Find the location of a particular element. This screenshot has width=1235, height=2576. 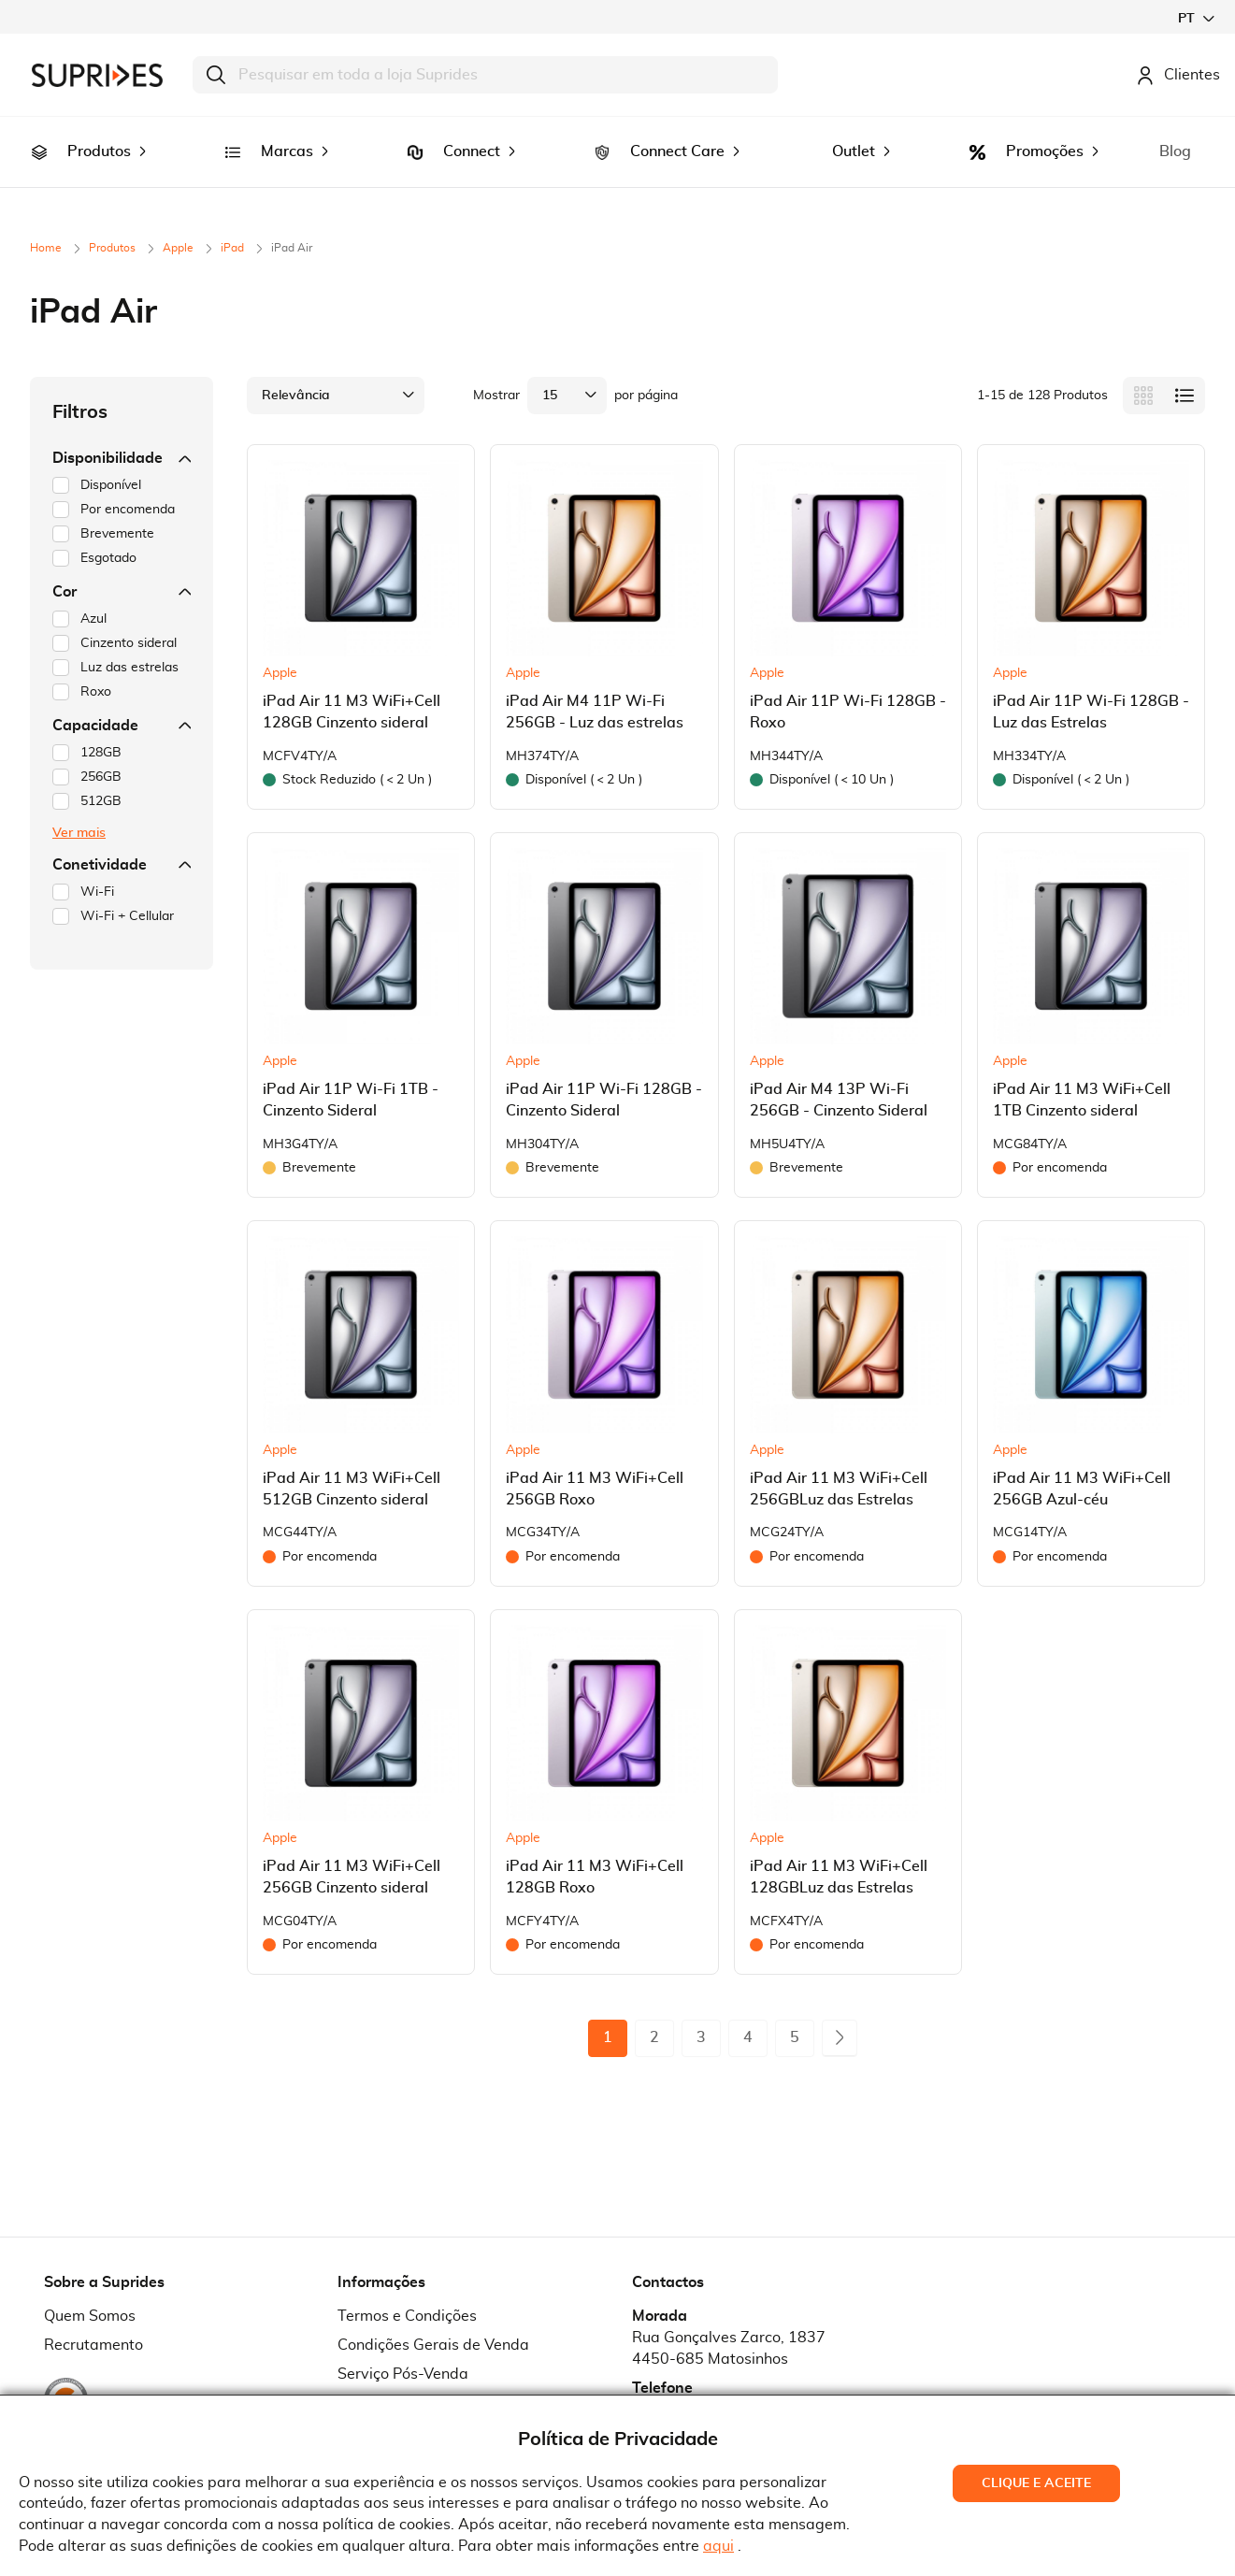

Capacidade [tab] is located at coordinates (121, 699).